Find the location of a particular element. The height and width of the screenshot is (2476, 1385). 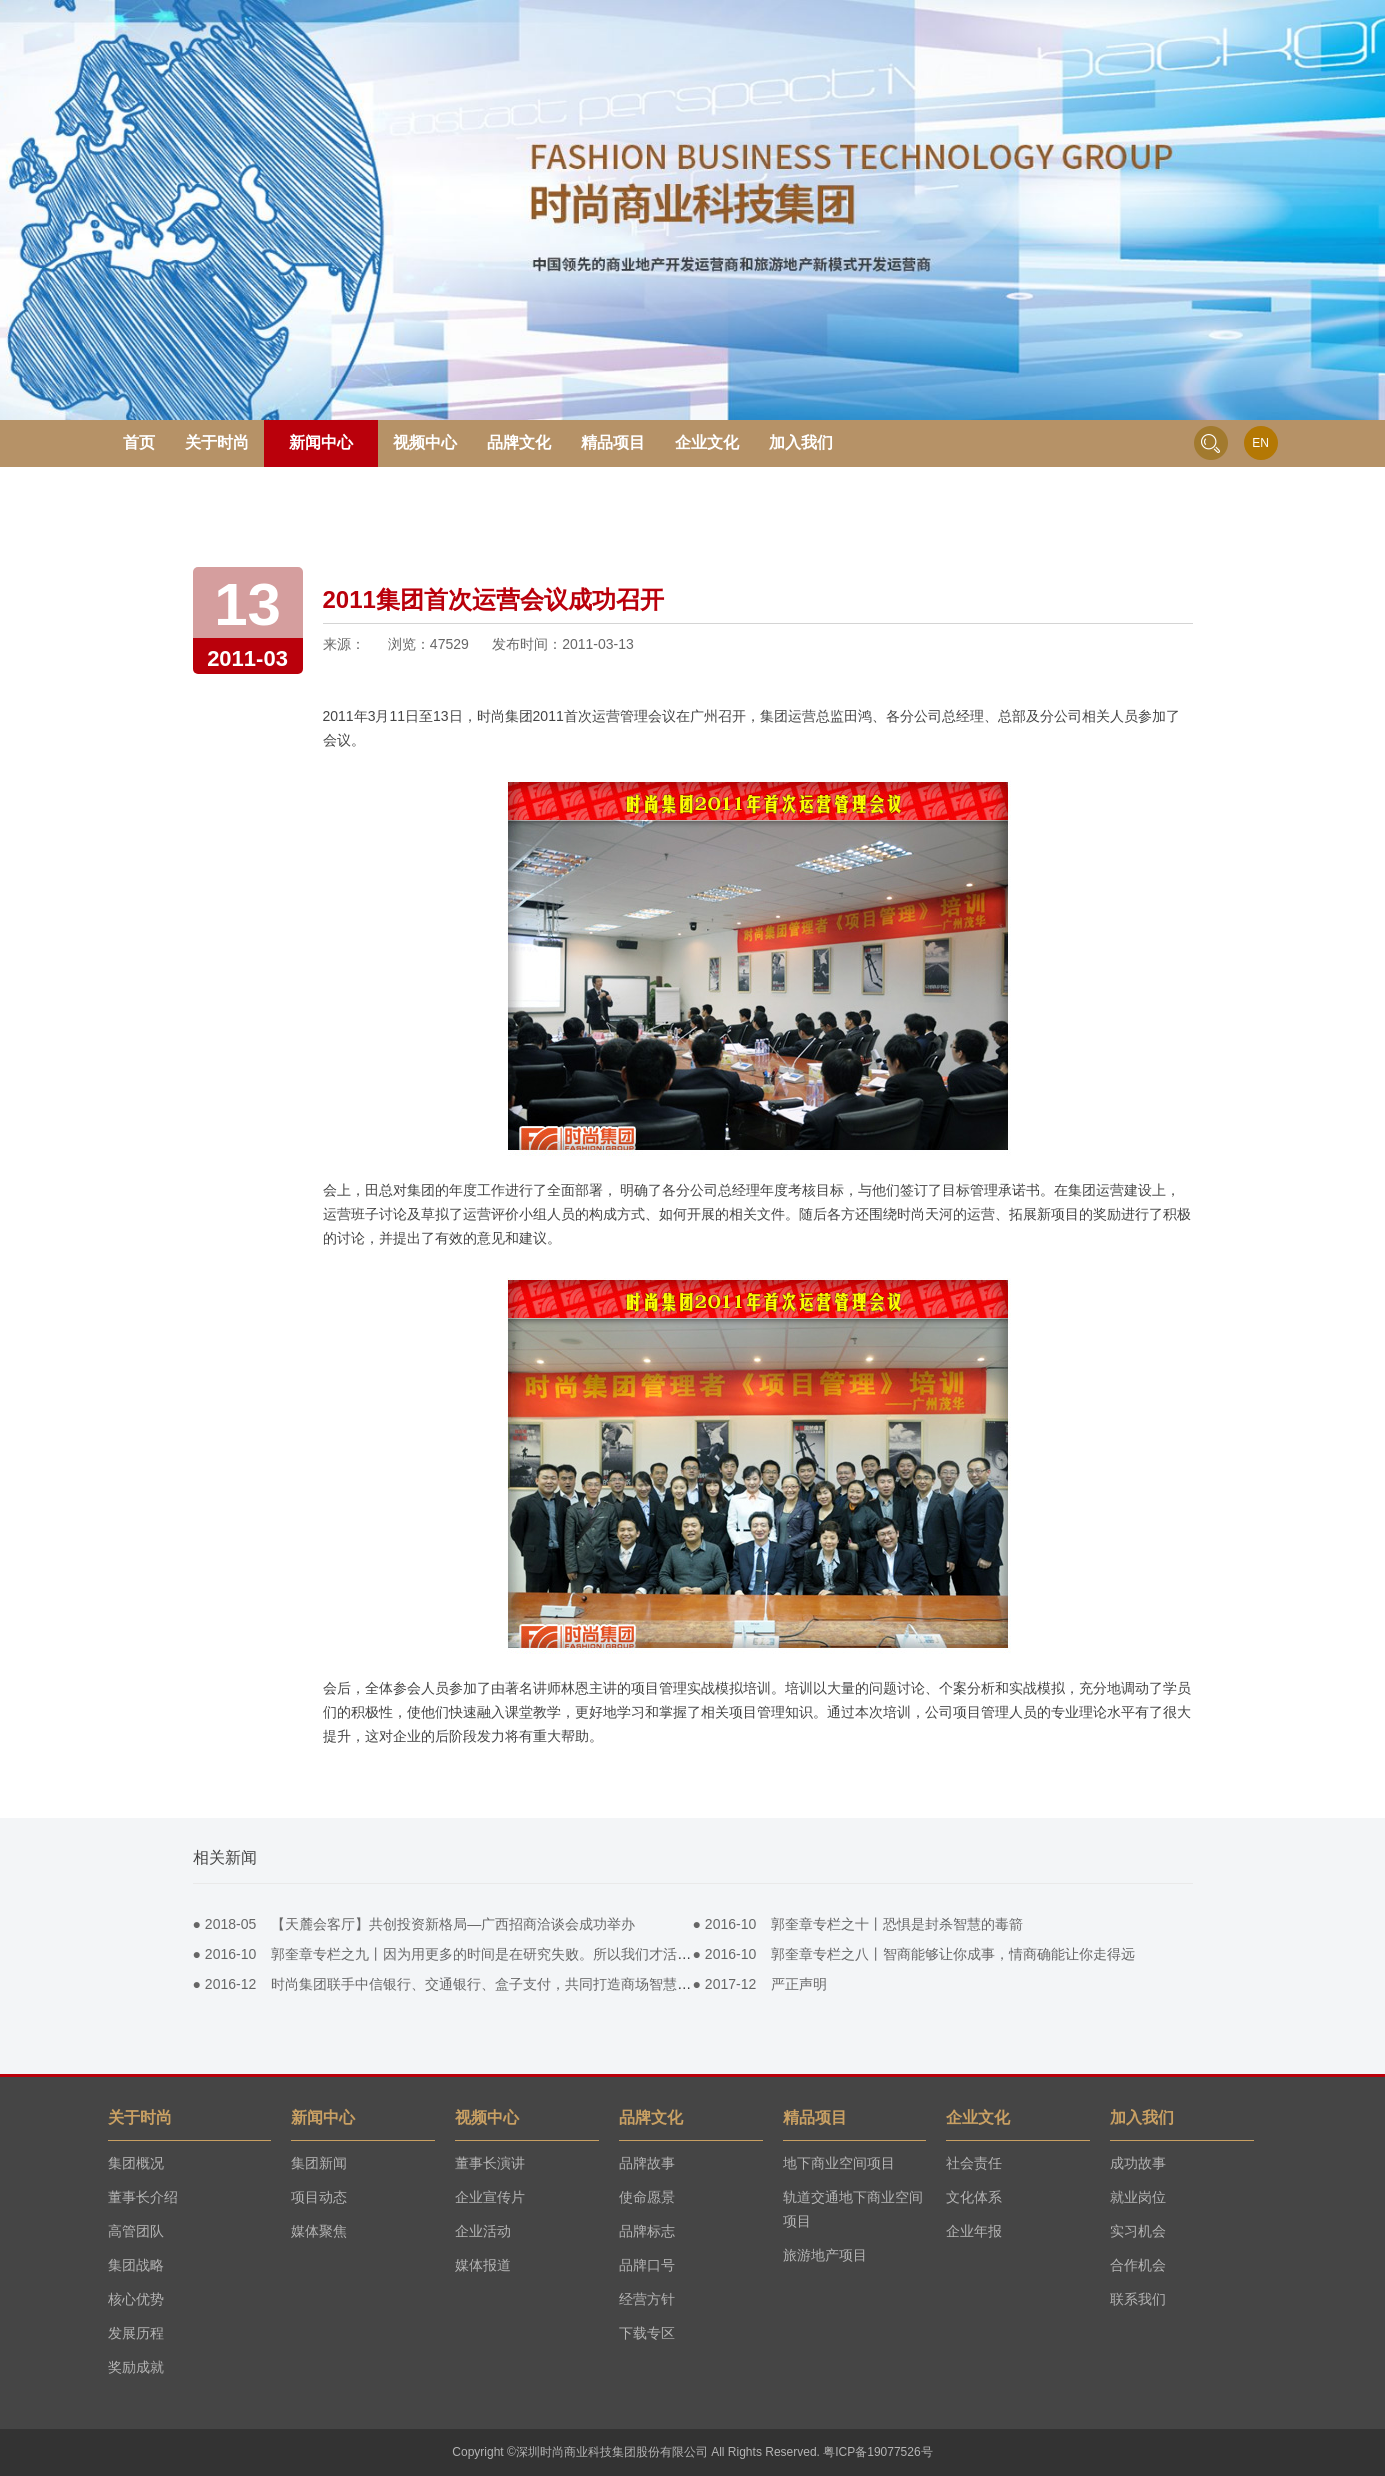

企业年报 is located at coordinates (974, 2231).